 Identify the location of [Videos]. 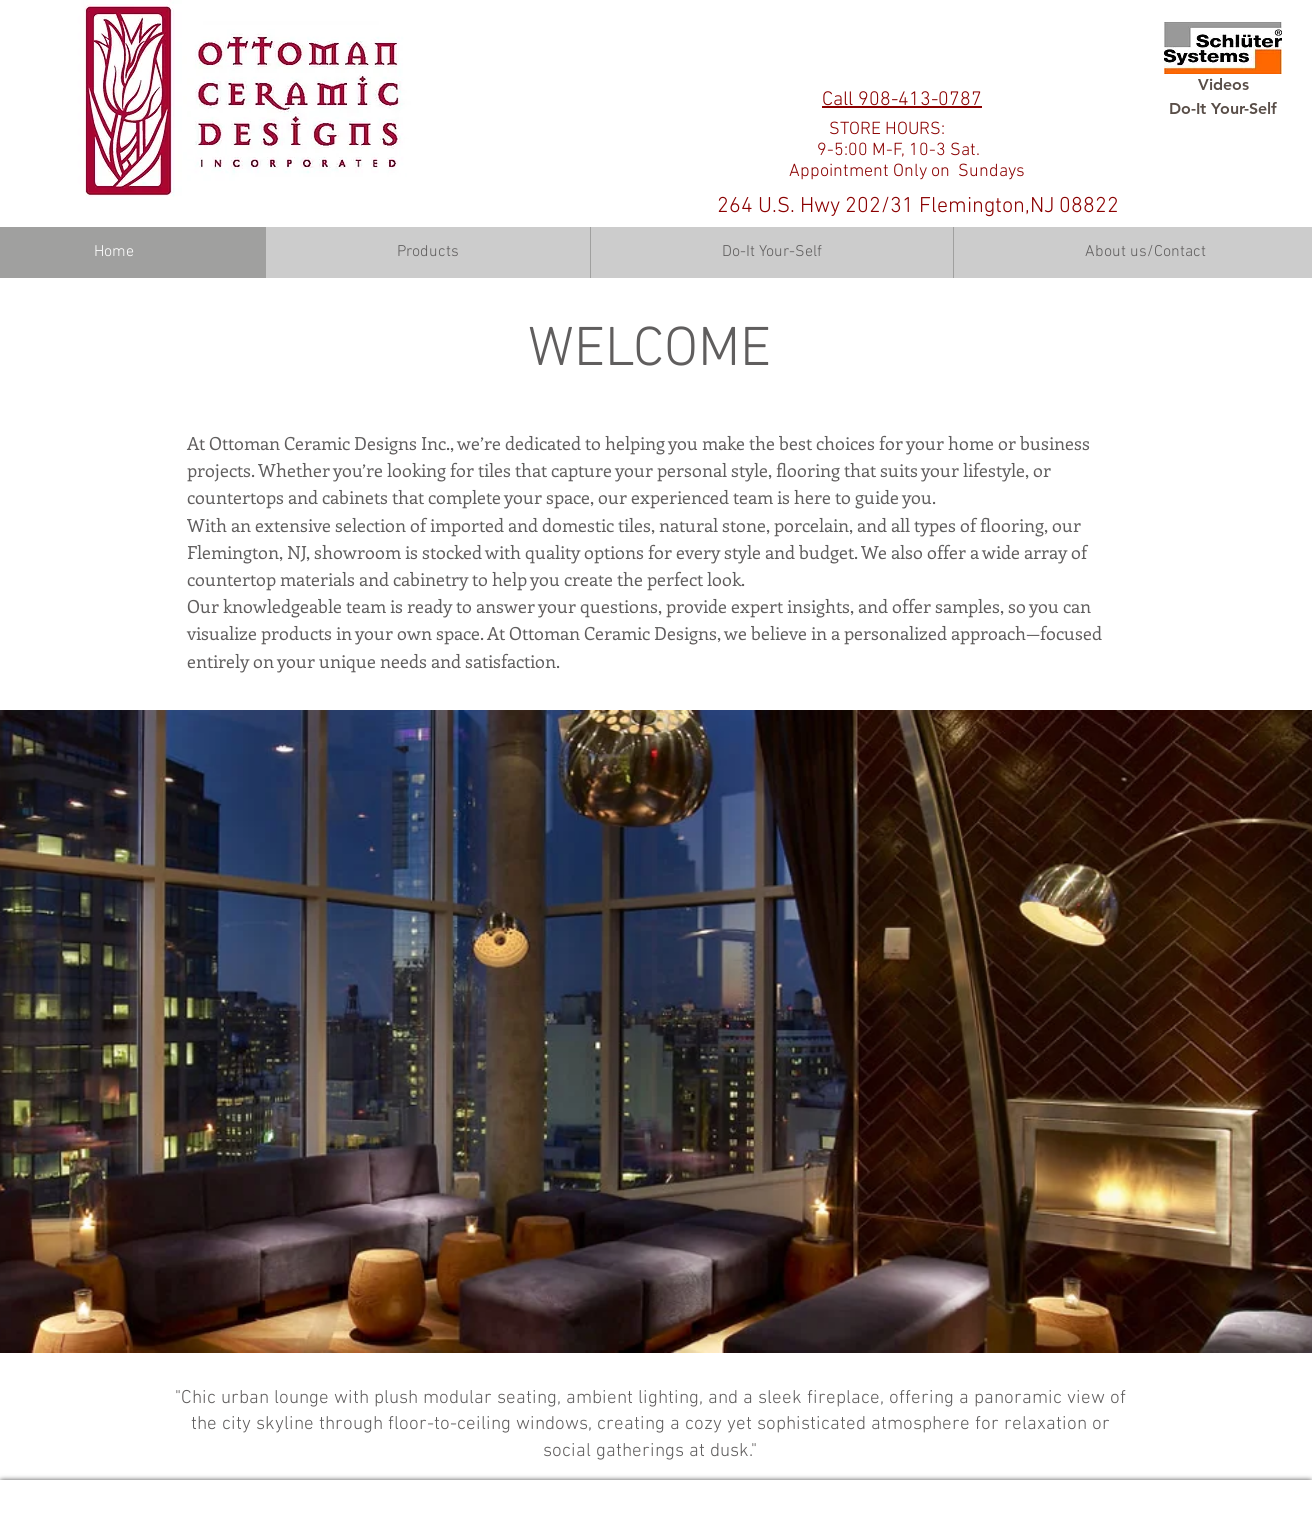
(1223, 85).